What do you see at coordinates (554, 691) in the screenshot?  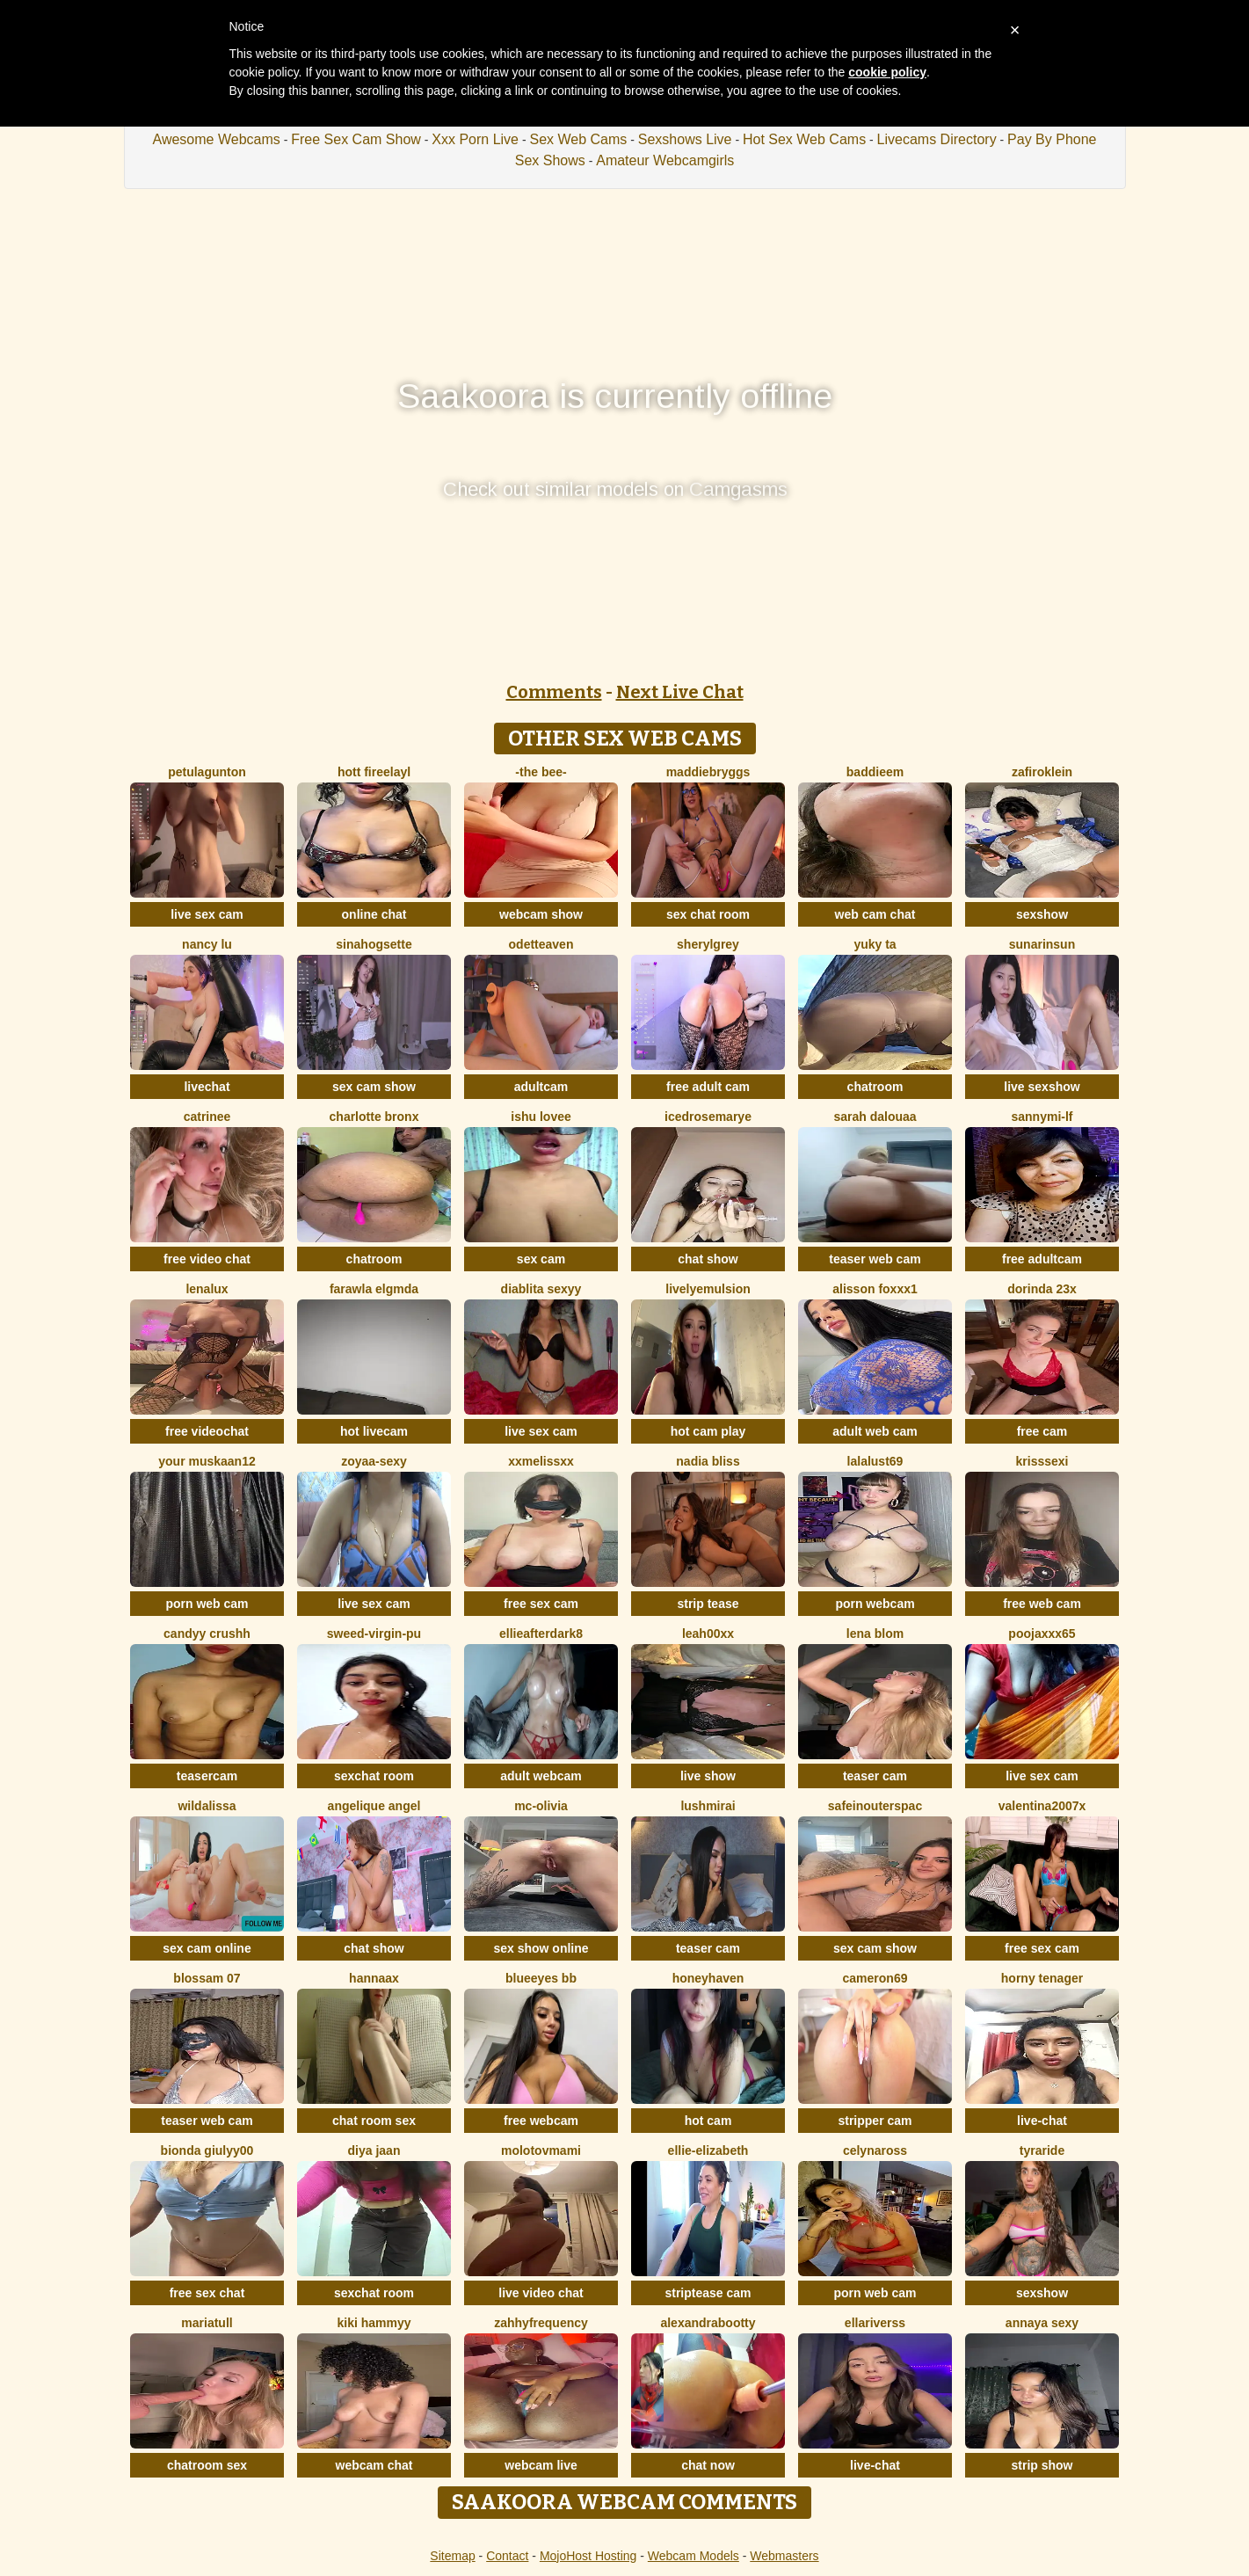 I see `Comments` at bounding box center [554, 691].